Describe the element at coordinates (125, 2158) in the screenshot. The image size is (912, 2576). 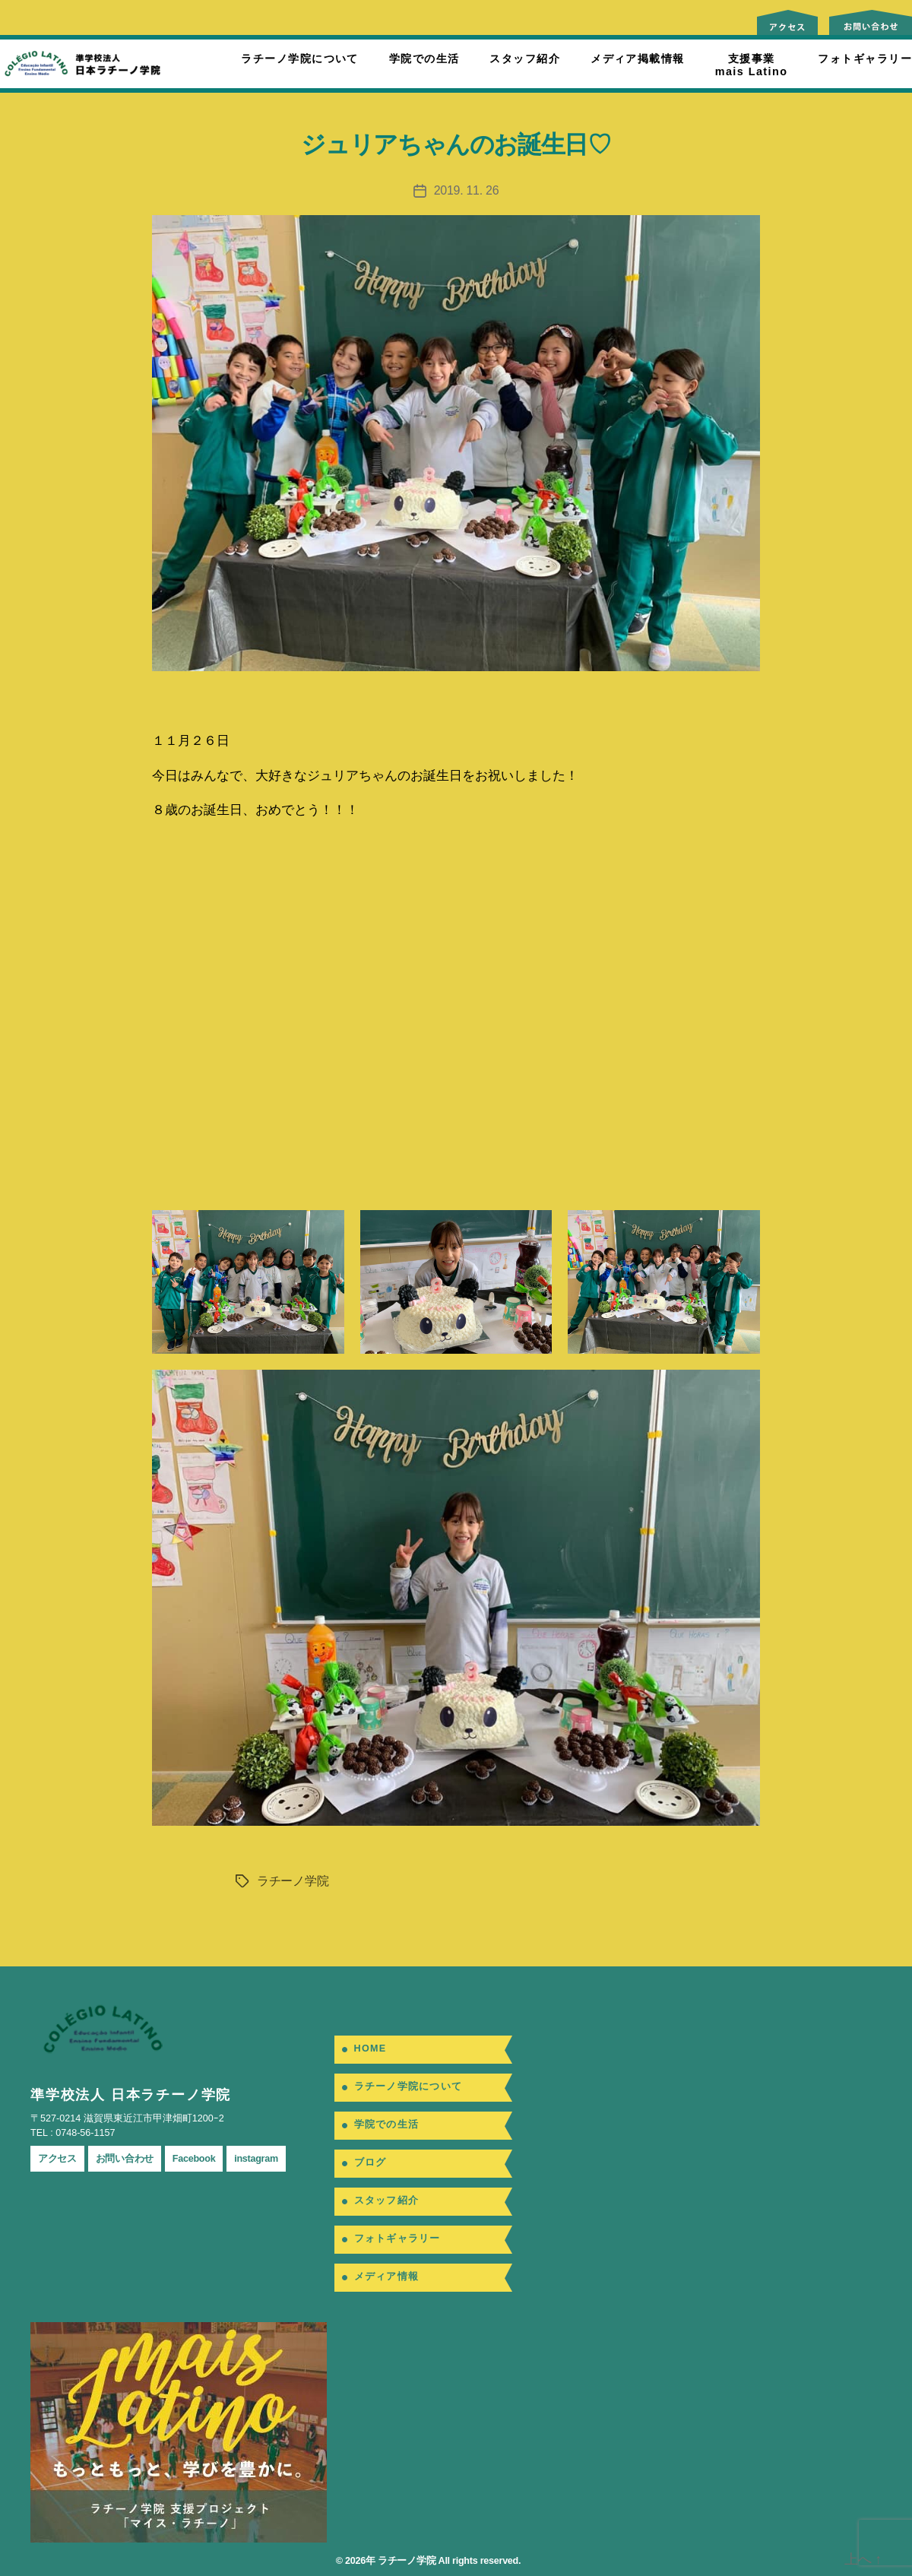
I see `お問い合わせ` at that location.